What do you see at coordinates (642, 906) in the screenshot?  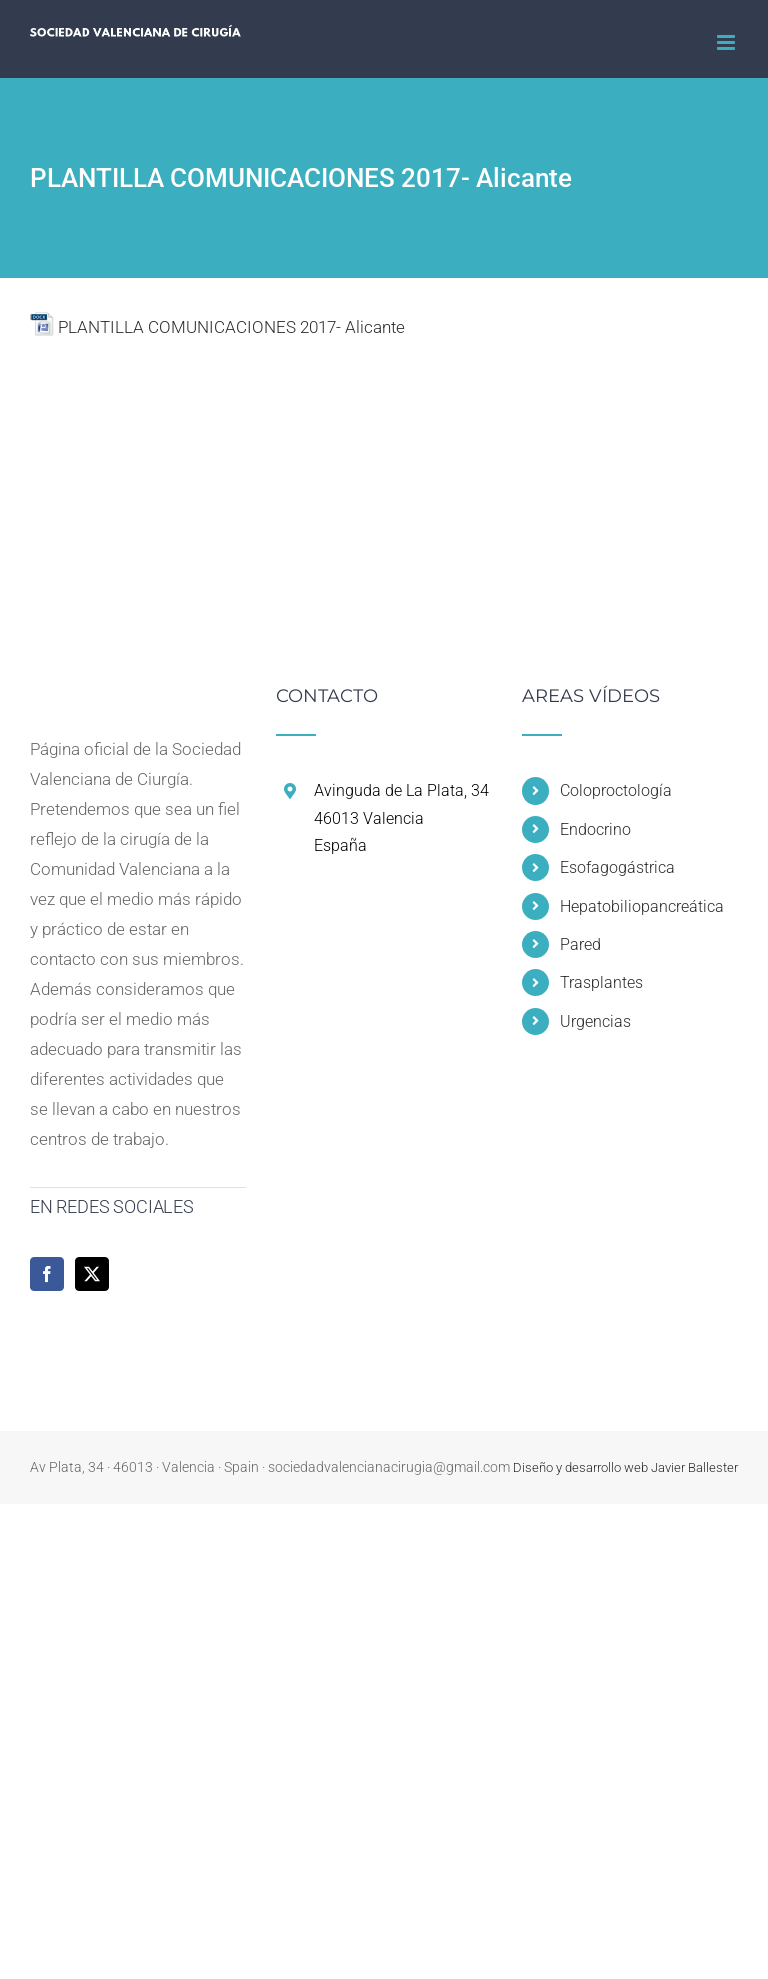 I see `Hepatobiliopancreática` at bounding box center [642, 906].